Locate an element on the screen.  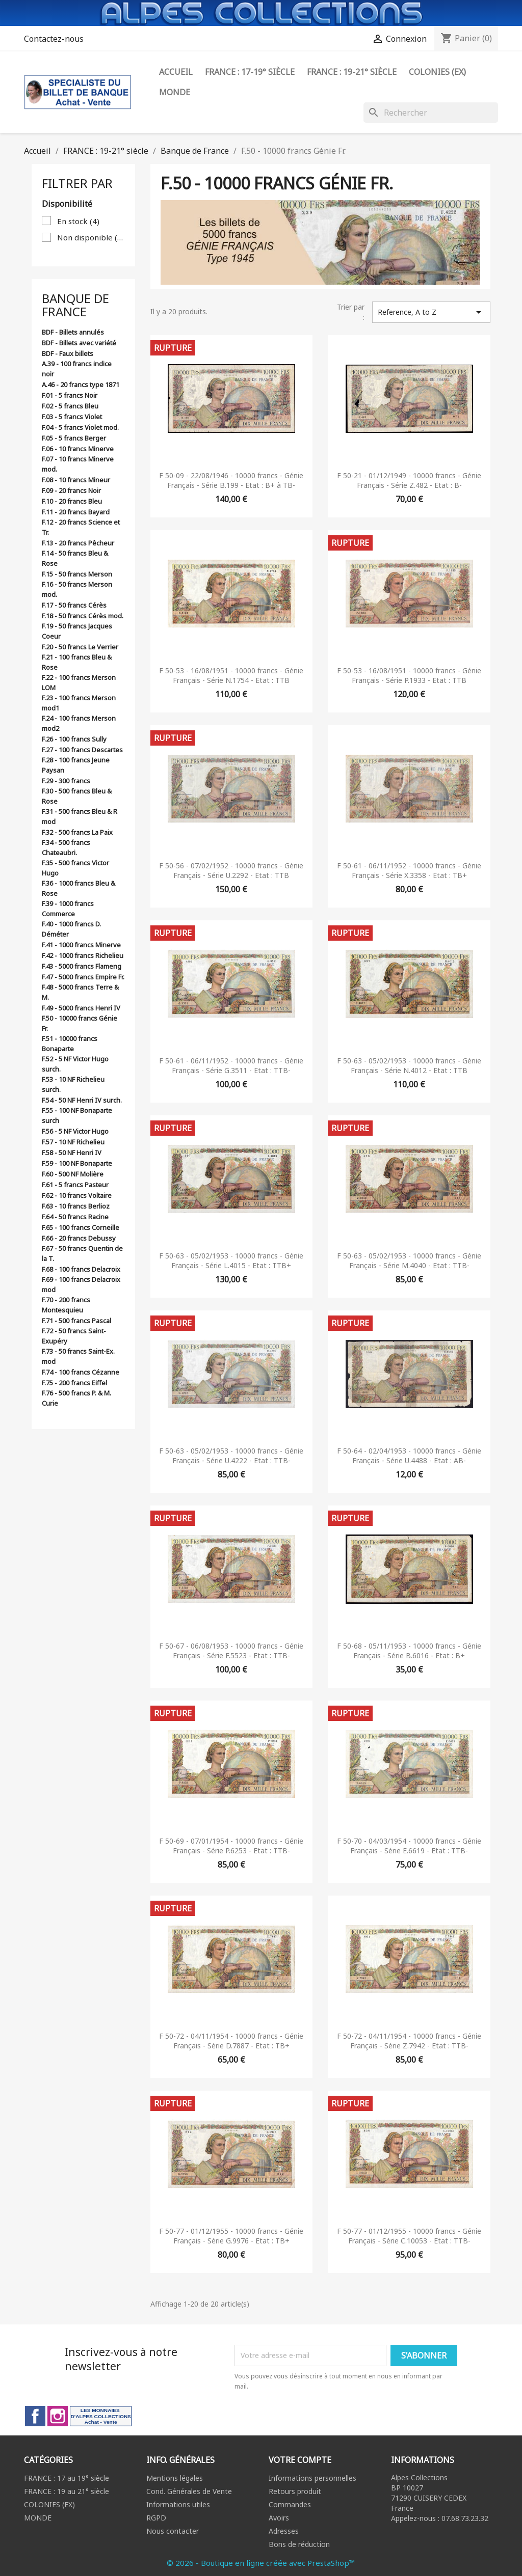
F 50-63 - 05/02/1953 - 10000 francs - Génie Français - Série U.4222 - Etat : TTB- is located at coordinates (231, 1456).